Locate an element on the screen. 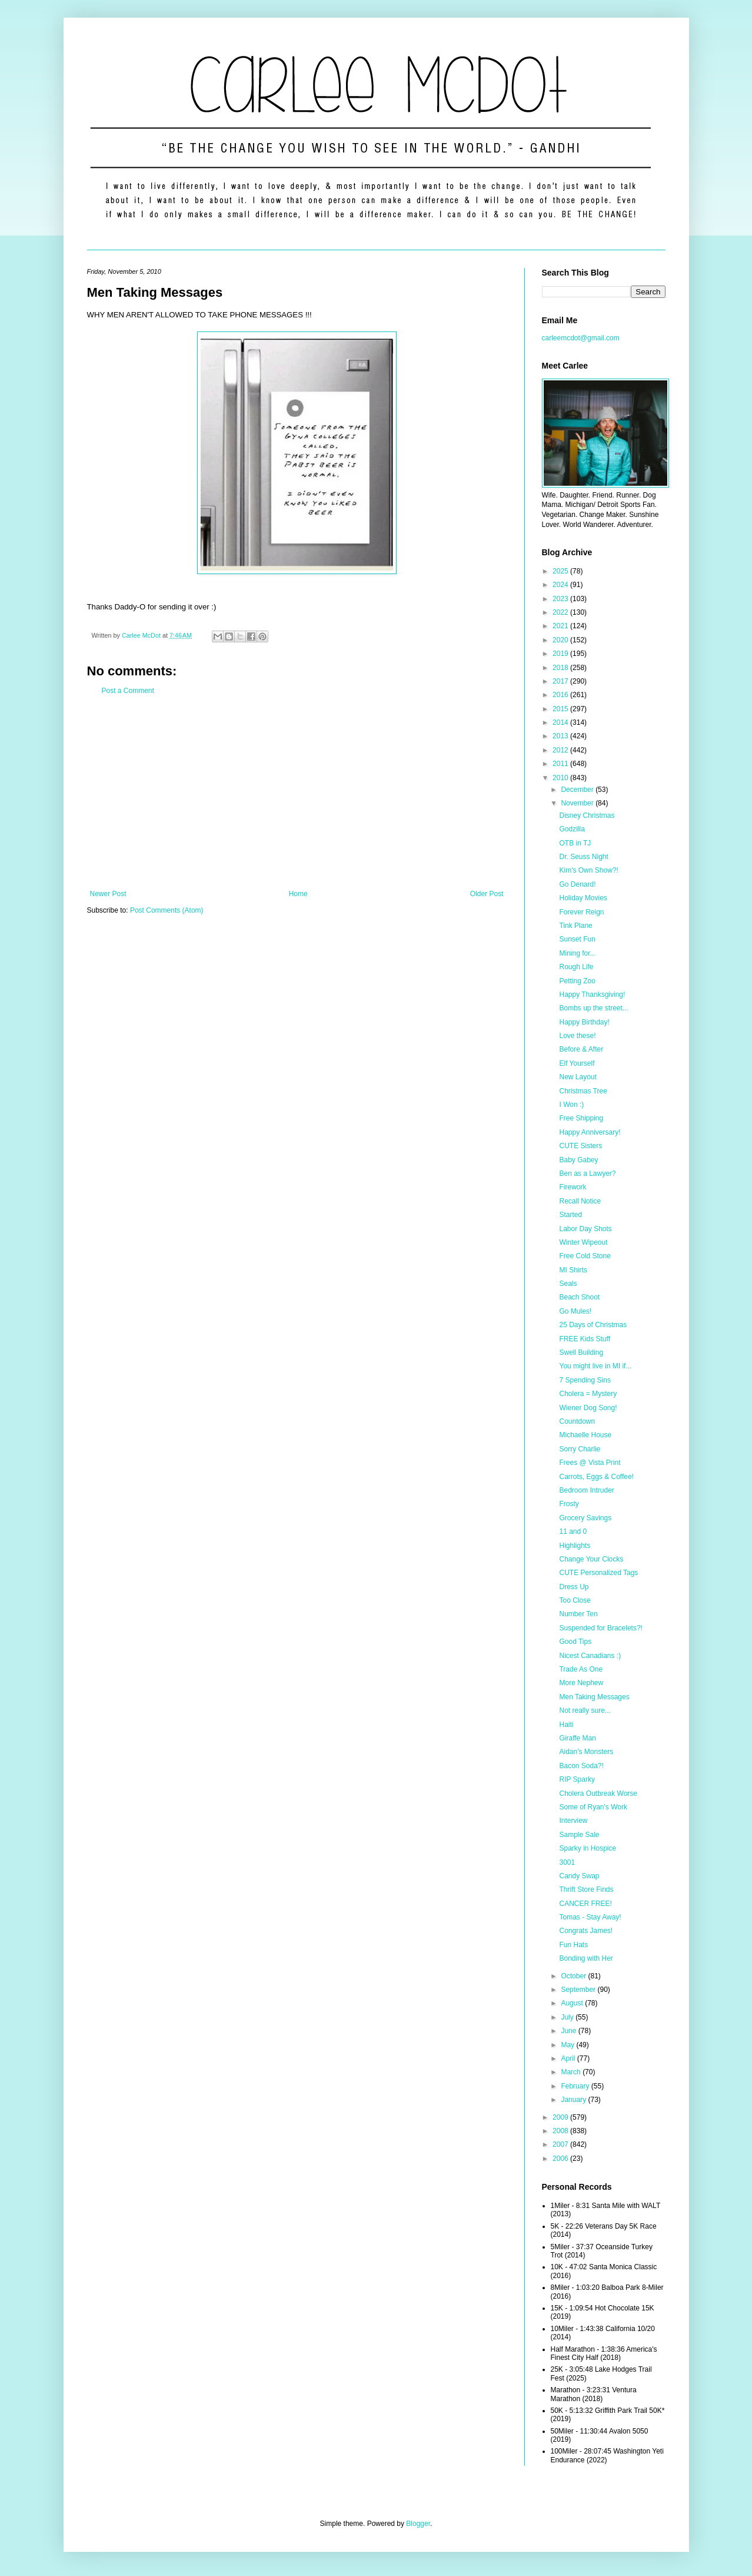 This screenshot has width=752, height=2576. 2015 is located at coordinates (561, 709).